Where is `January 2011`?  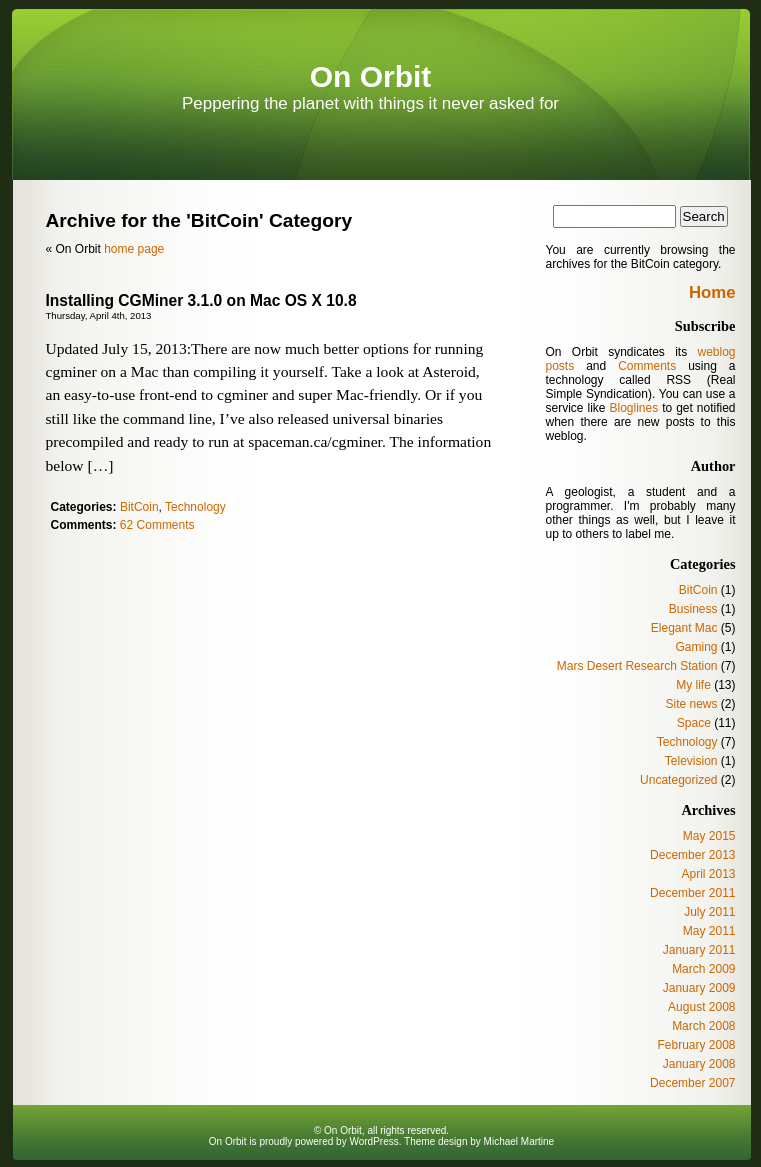 January 2011 is located at coordinates (699, 950).